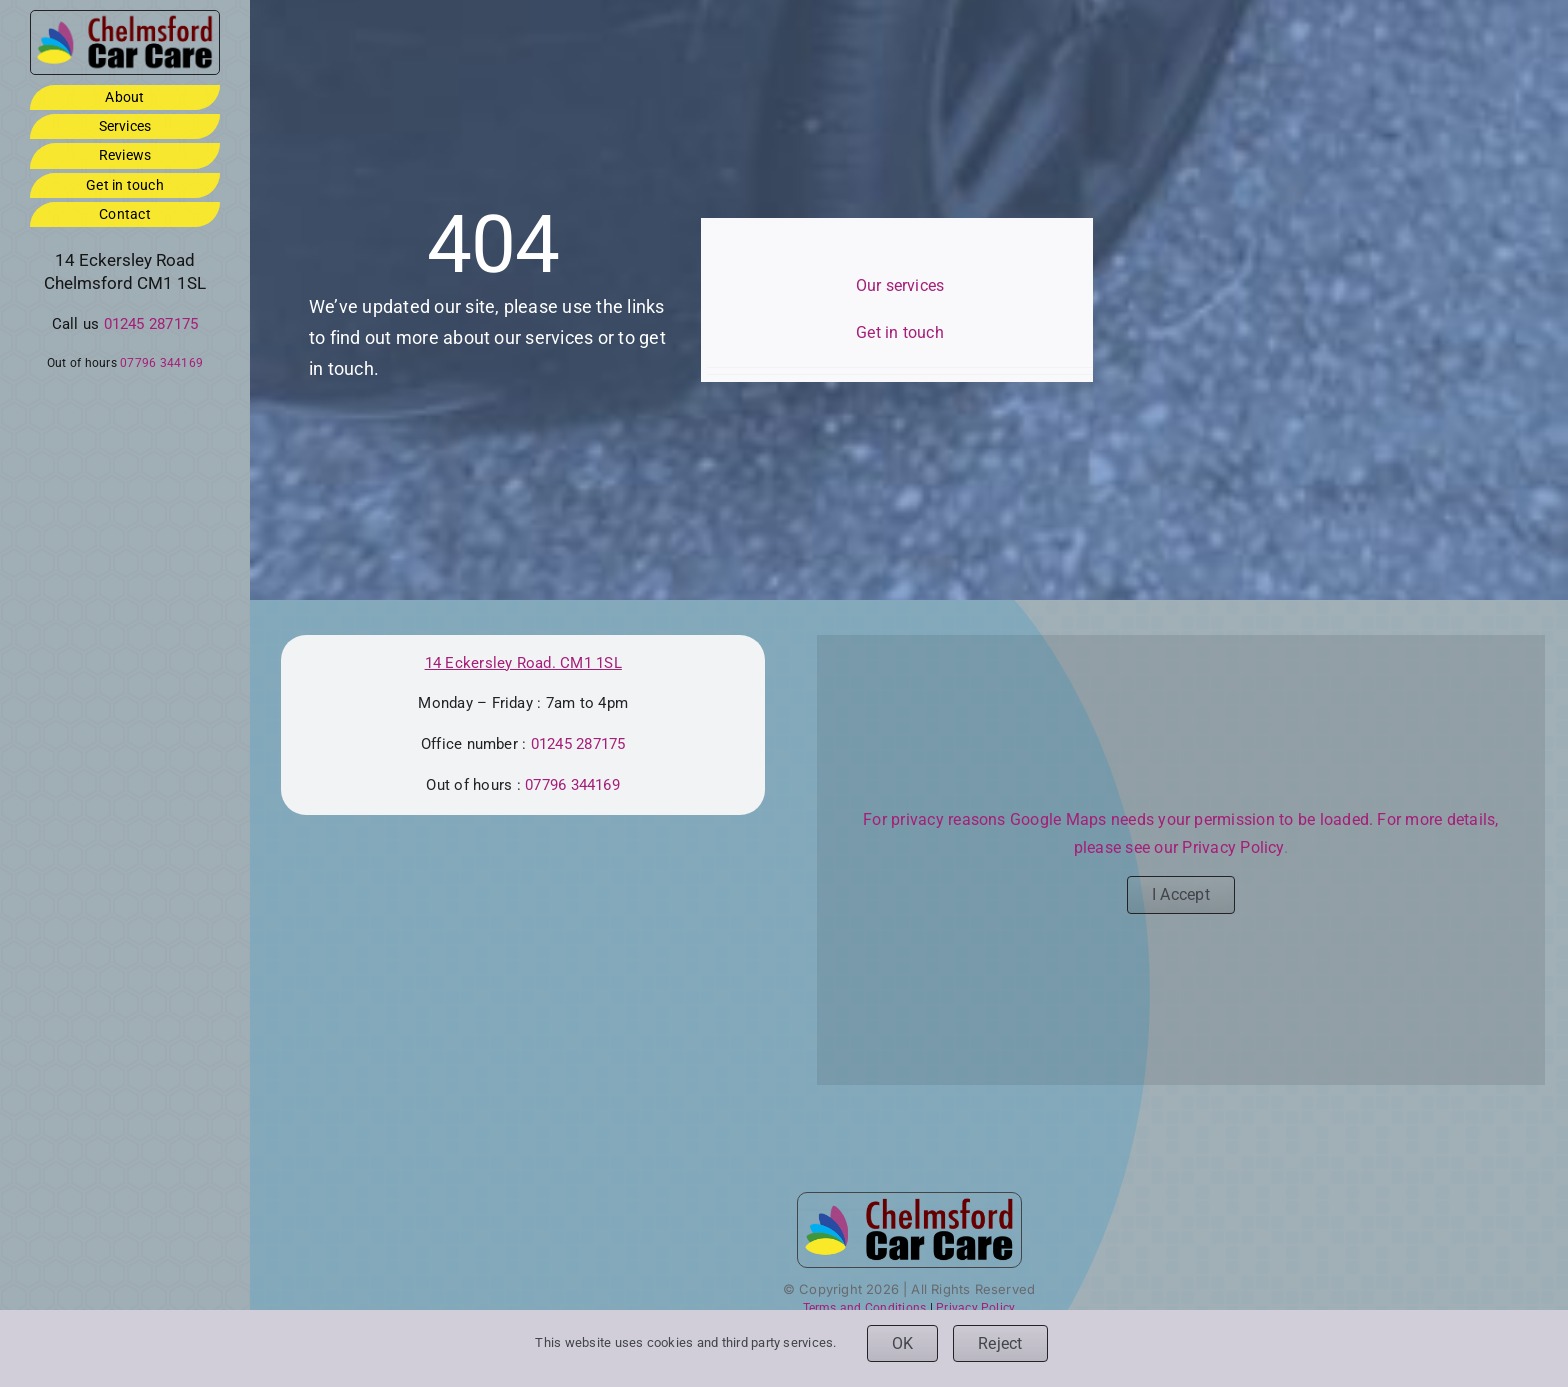 The image size is (1568, 1387). Describe the element at coordinates (151, 324) in the screenshot. I see `01245 287175` at that location.